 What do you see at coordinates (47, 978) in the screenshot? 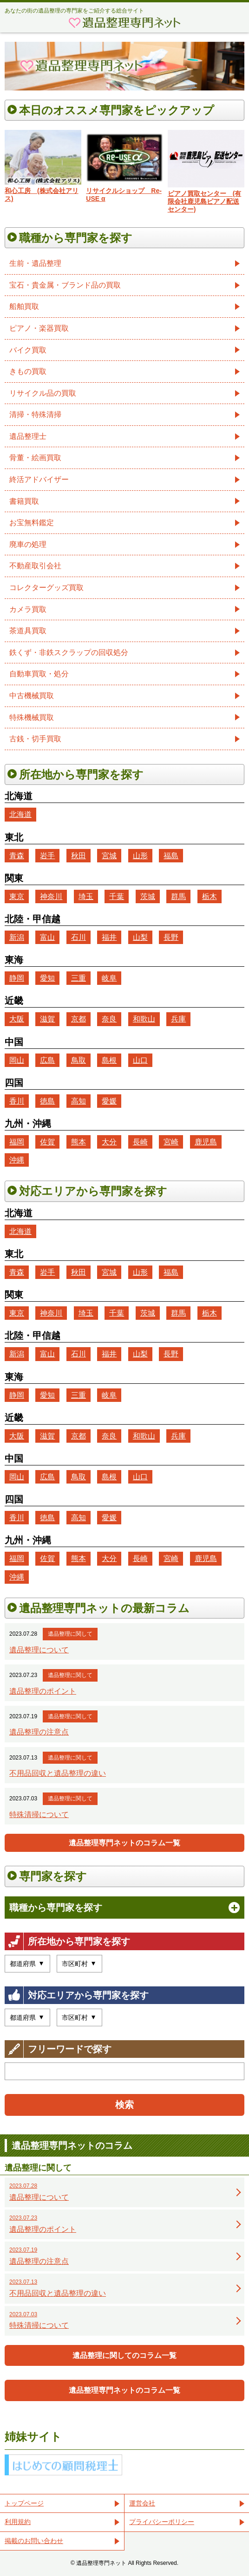
I see `愛知` at bounding box center [47, 978].